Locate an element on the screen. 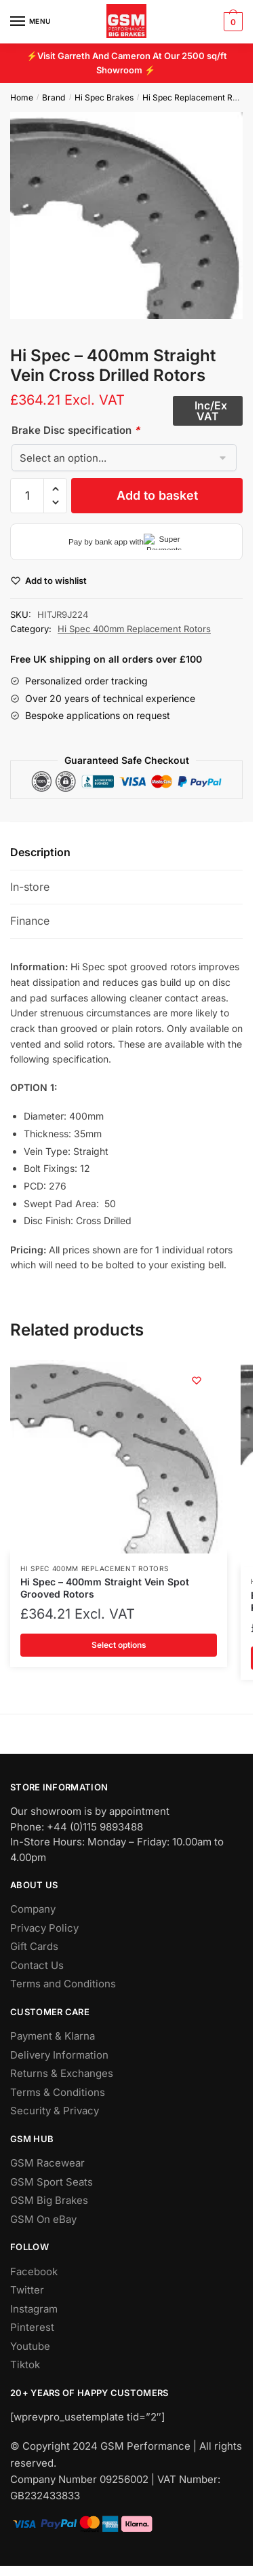 The width and height of the screenshot is (263, 2576). Terms & Conditions is located at coordinates (57, 2092).